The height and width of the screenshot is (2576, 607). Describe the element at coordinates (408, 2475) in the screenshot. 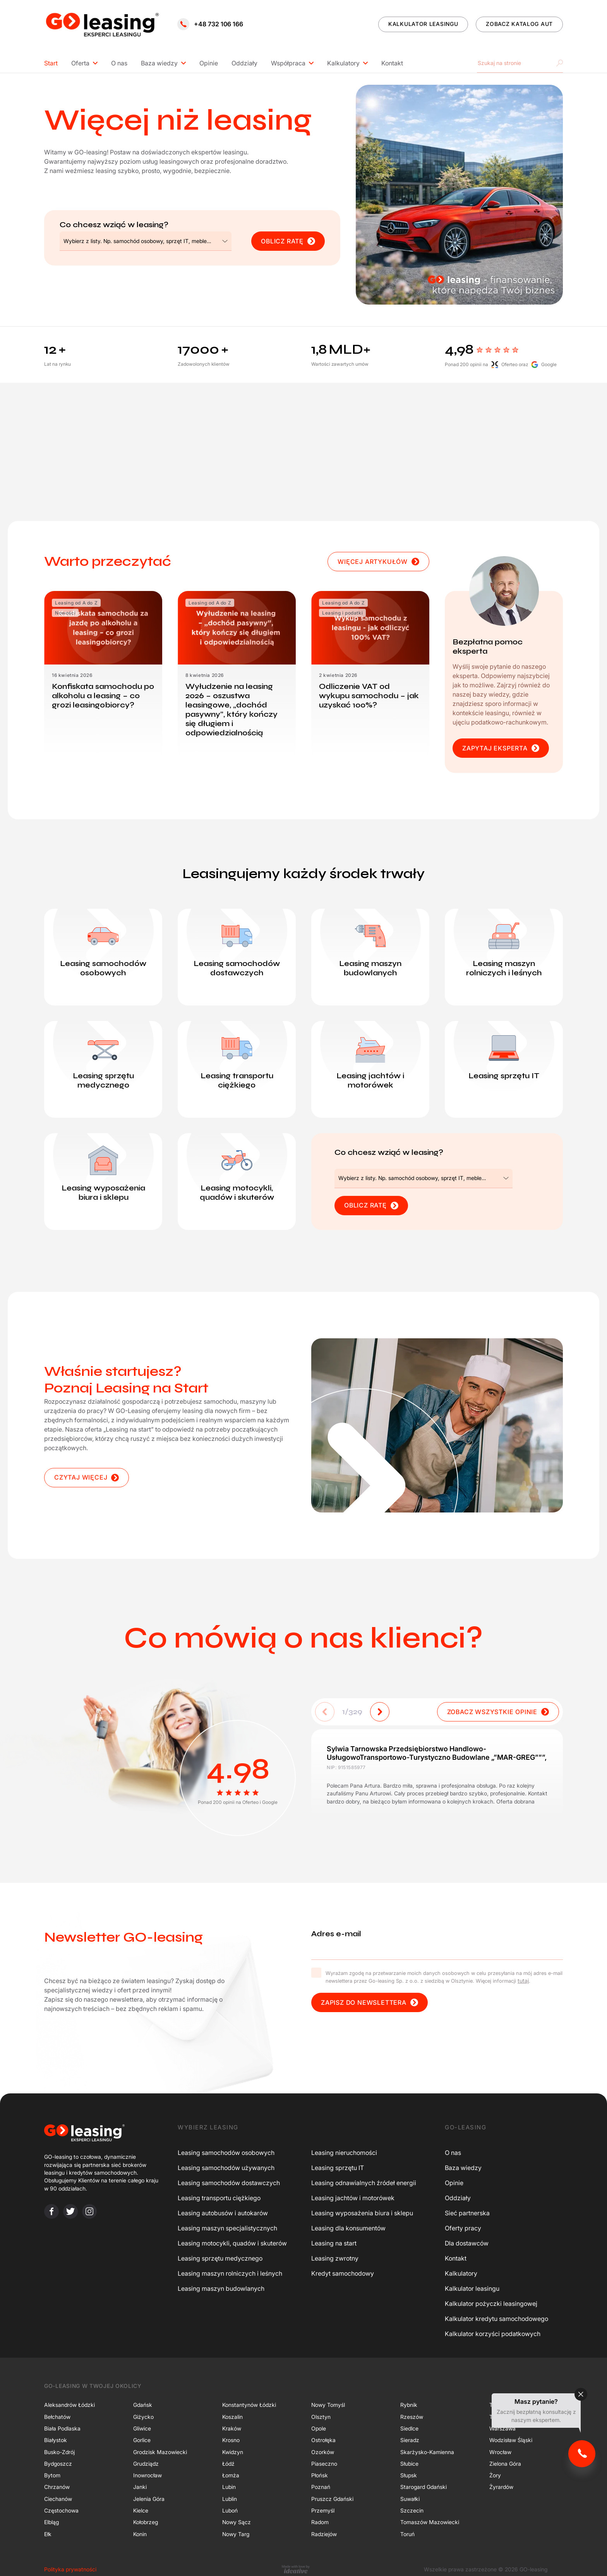

I see `Słupsk` at that location.